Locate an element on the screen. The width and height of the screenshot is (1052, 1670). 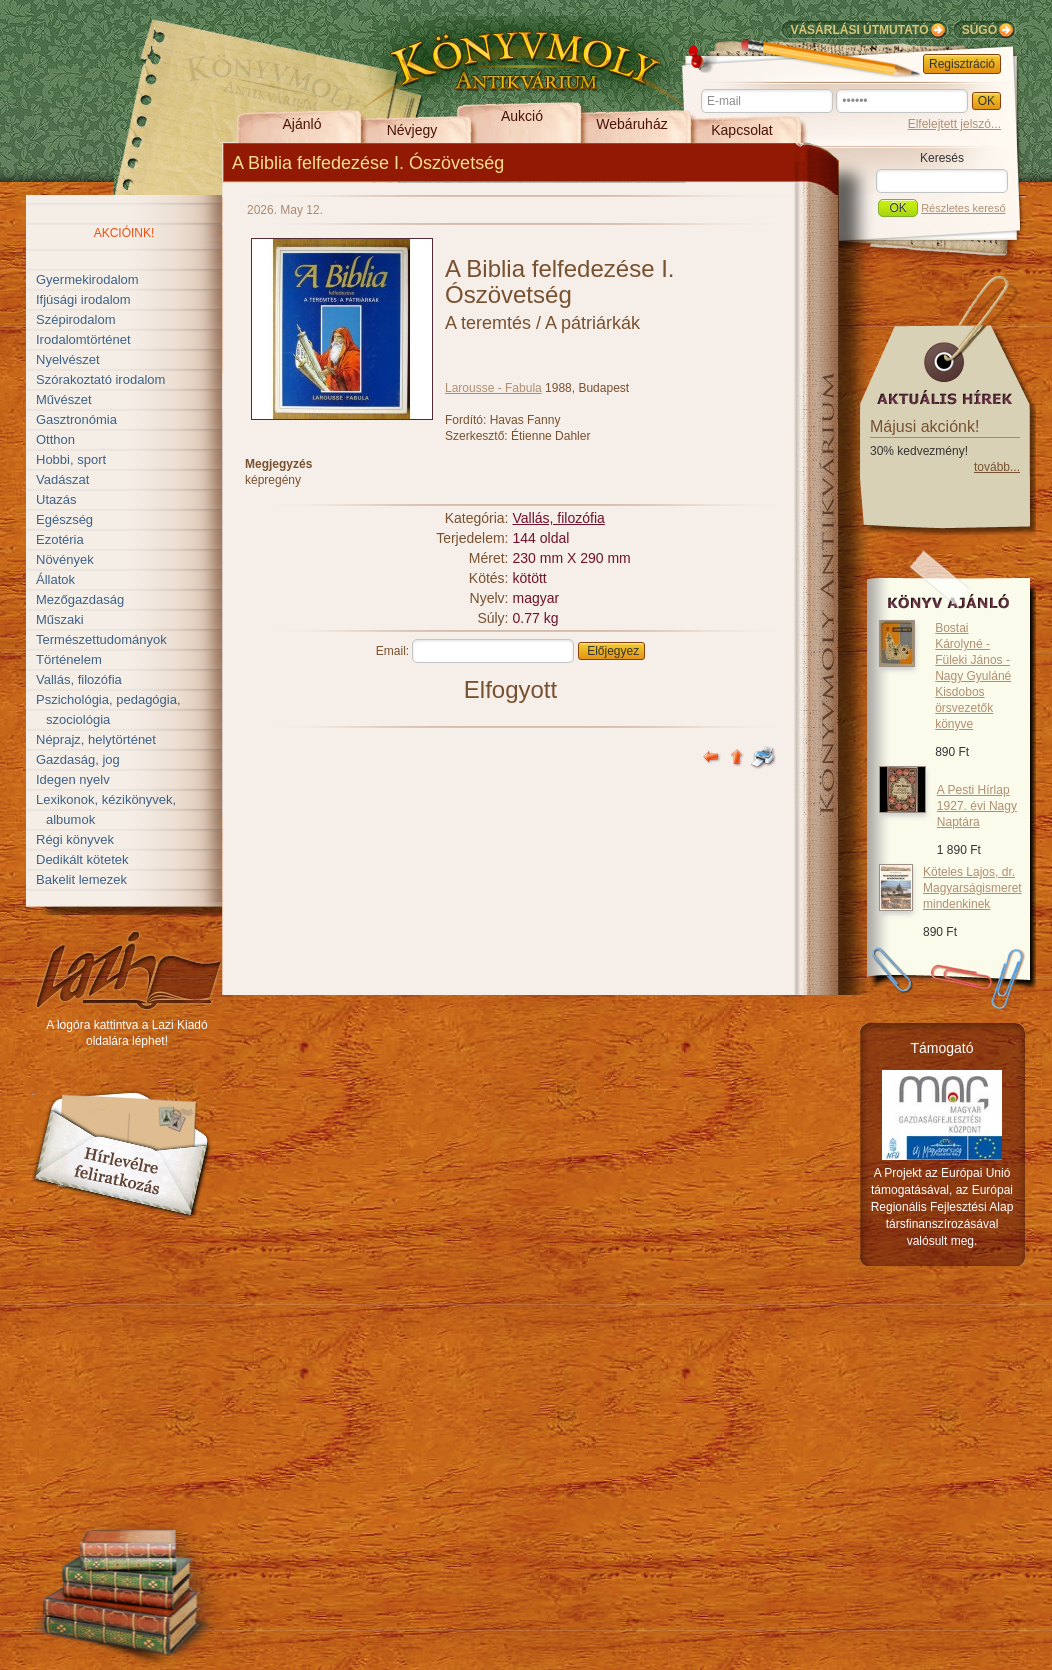
Művészet is located at coordinates (64, 399).